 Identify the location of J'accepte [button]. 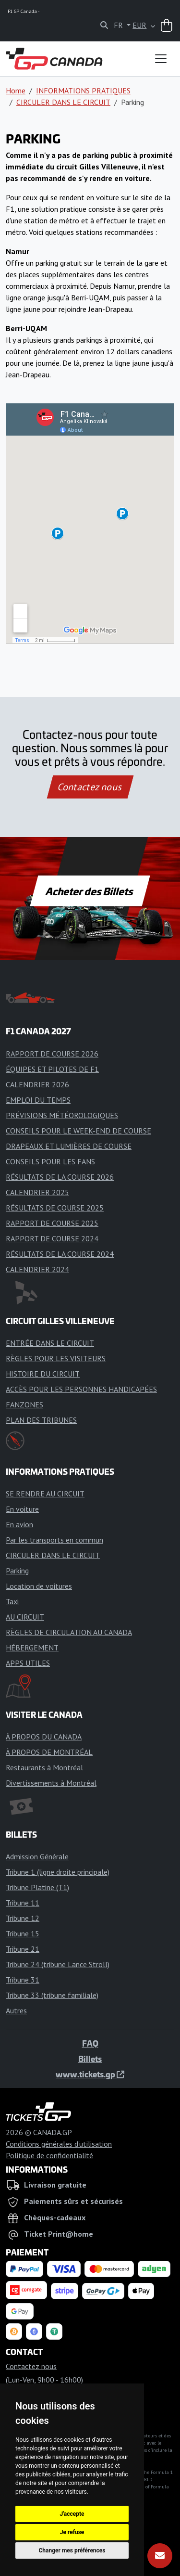
(72, 2514).